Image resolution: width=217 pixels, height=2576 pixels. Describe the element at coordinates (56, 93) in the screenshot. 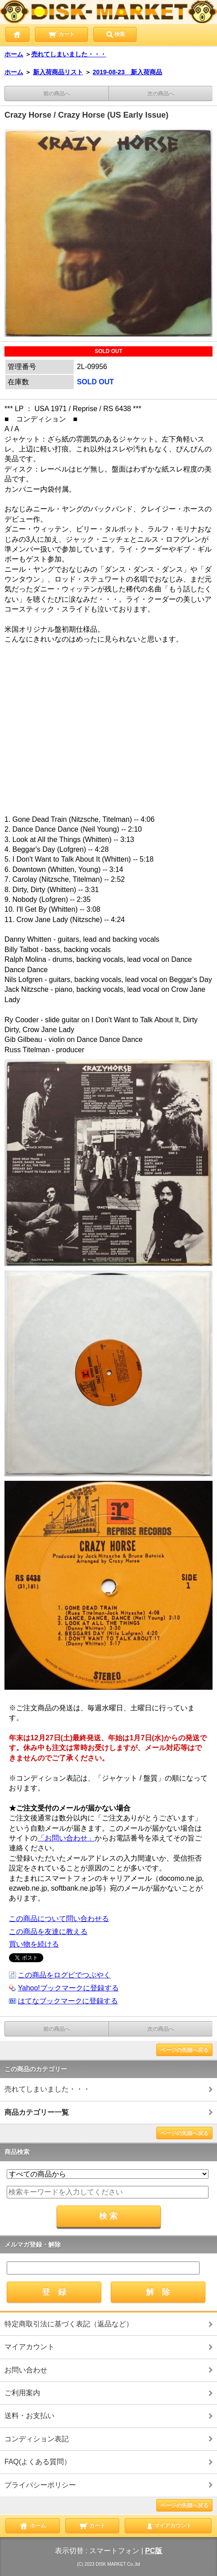

I see `前の商品へ` at that location.